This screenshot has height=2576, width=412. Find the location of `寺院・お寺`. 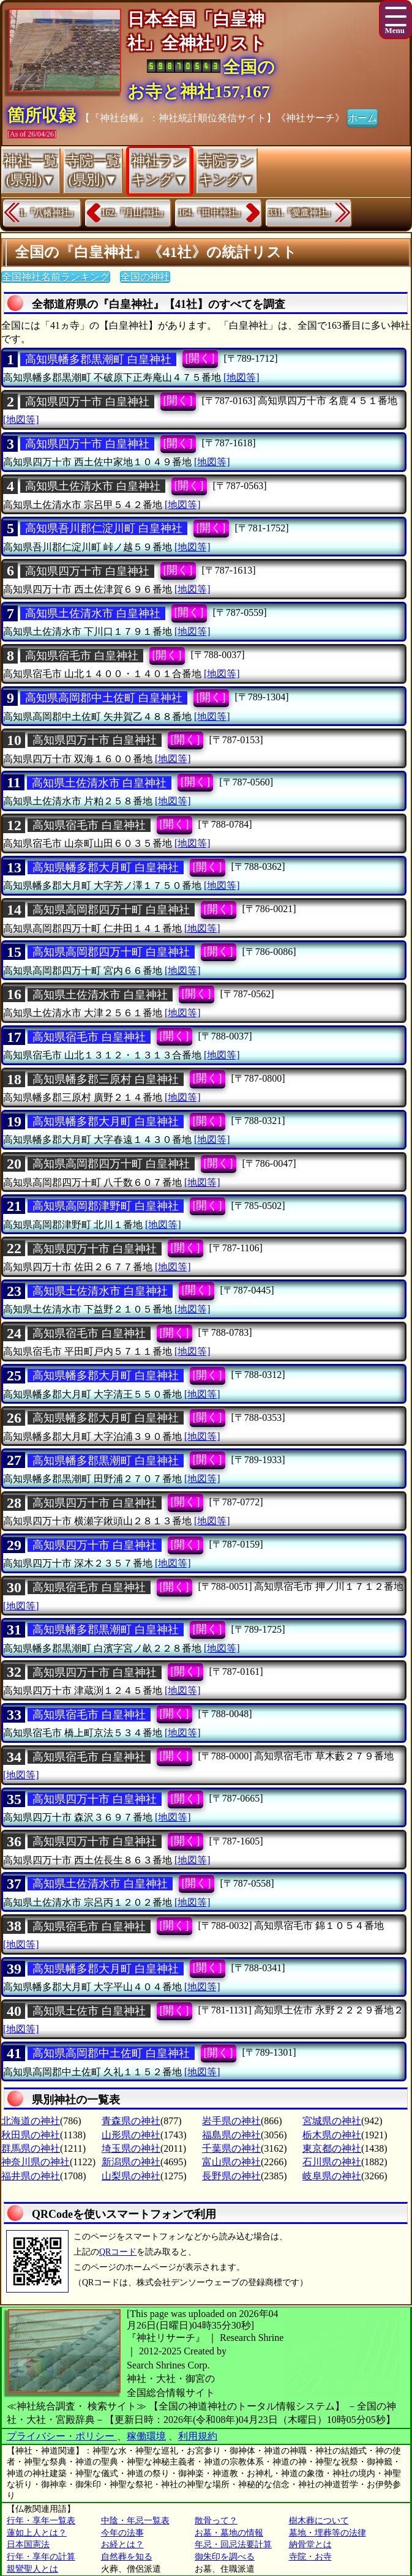

寺院・お寺 is located at coordinates (310, 2556).